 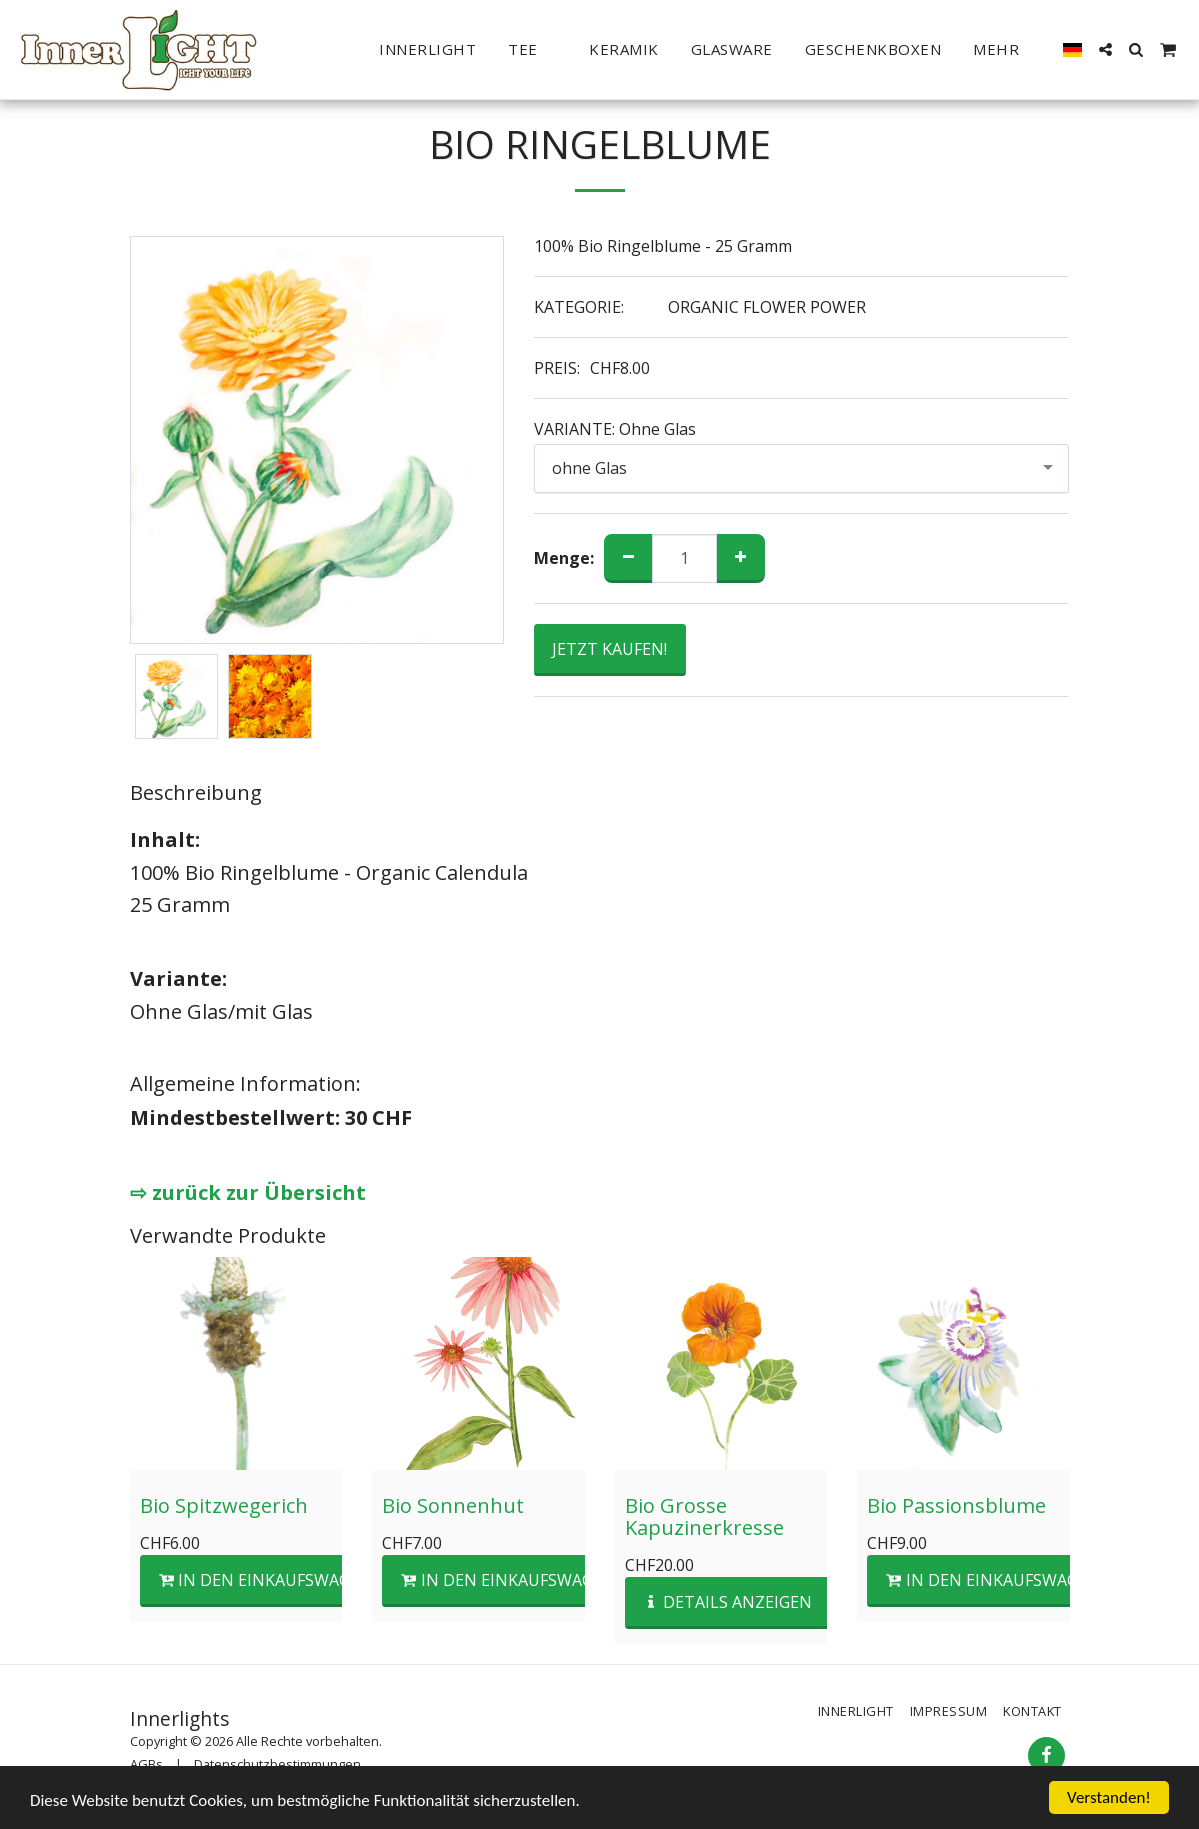 I want to click on Menge:, so click(x=564, y=558).